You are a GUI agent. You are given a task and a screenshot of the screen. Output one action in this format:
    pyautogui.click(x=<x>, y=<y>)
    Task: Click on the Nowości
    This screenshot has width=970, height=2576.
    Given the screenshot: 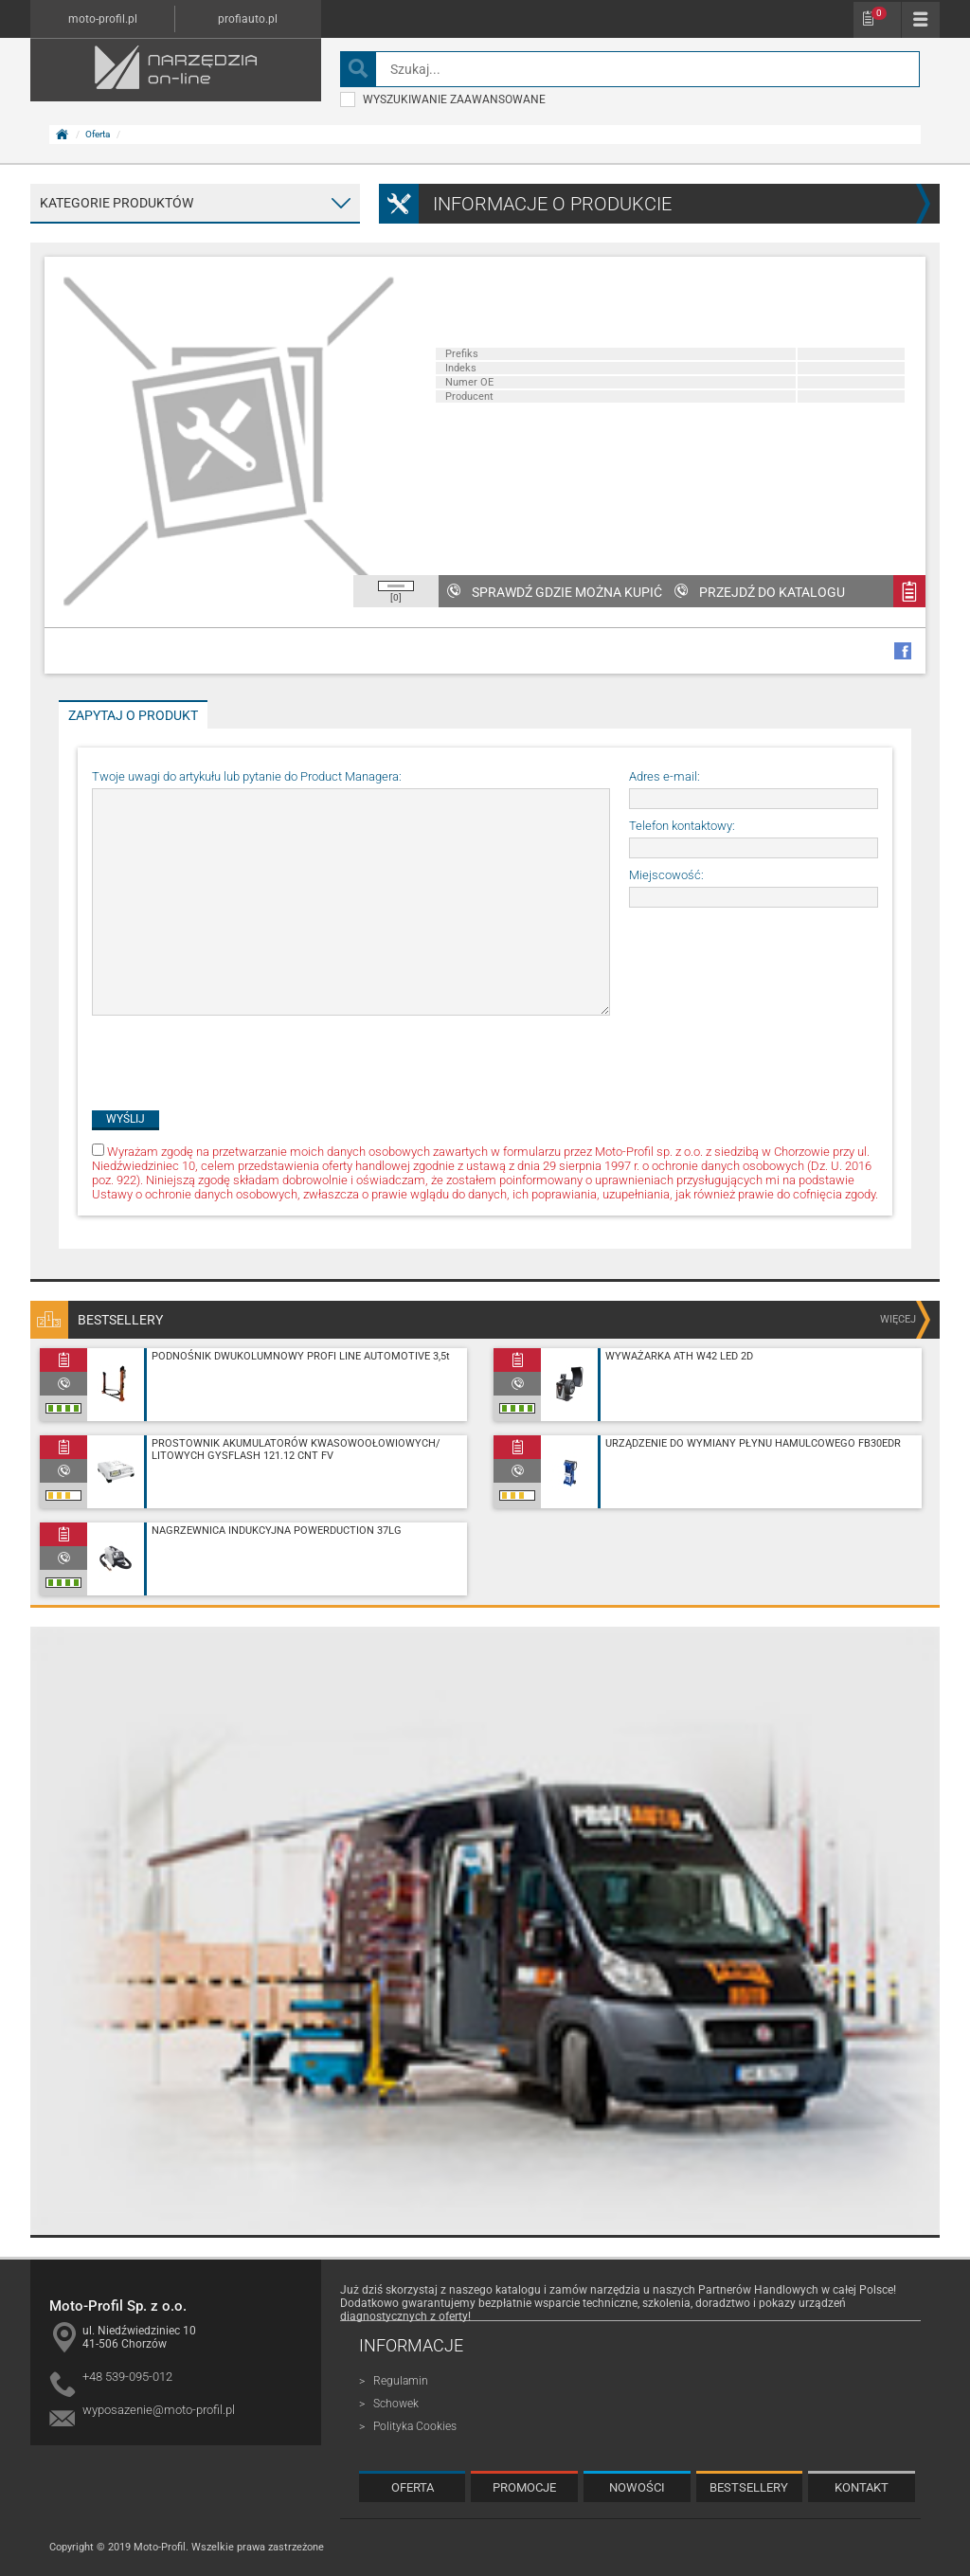 What is the action you would take?
    pyautogui.click(x=637, y=2487)
    